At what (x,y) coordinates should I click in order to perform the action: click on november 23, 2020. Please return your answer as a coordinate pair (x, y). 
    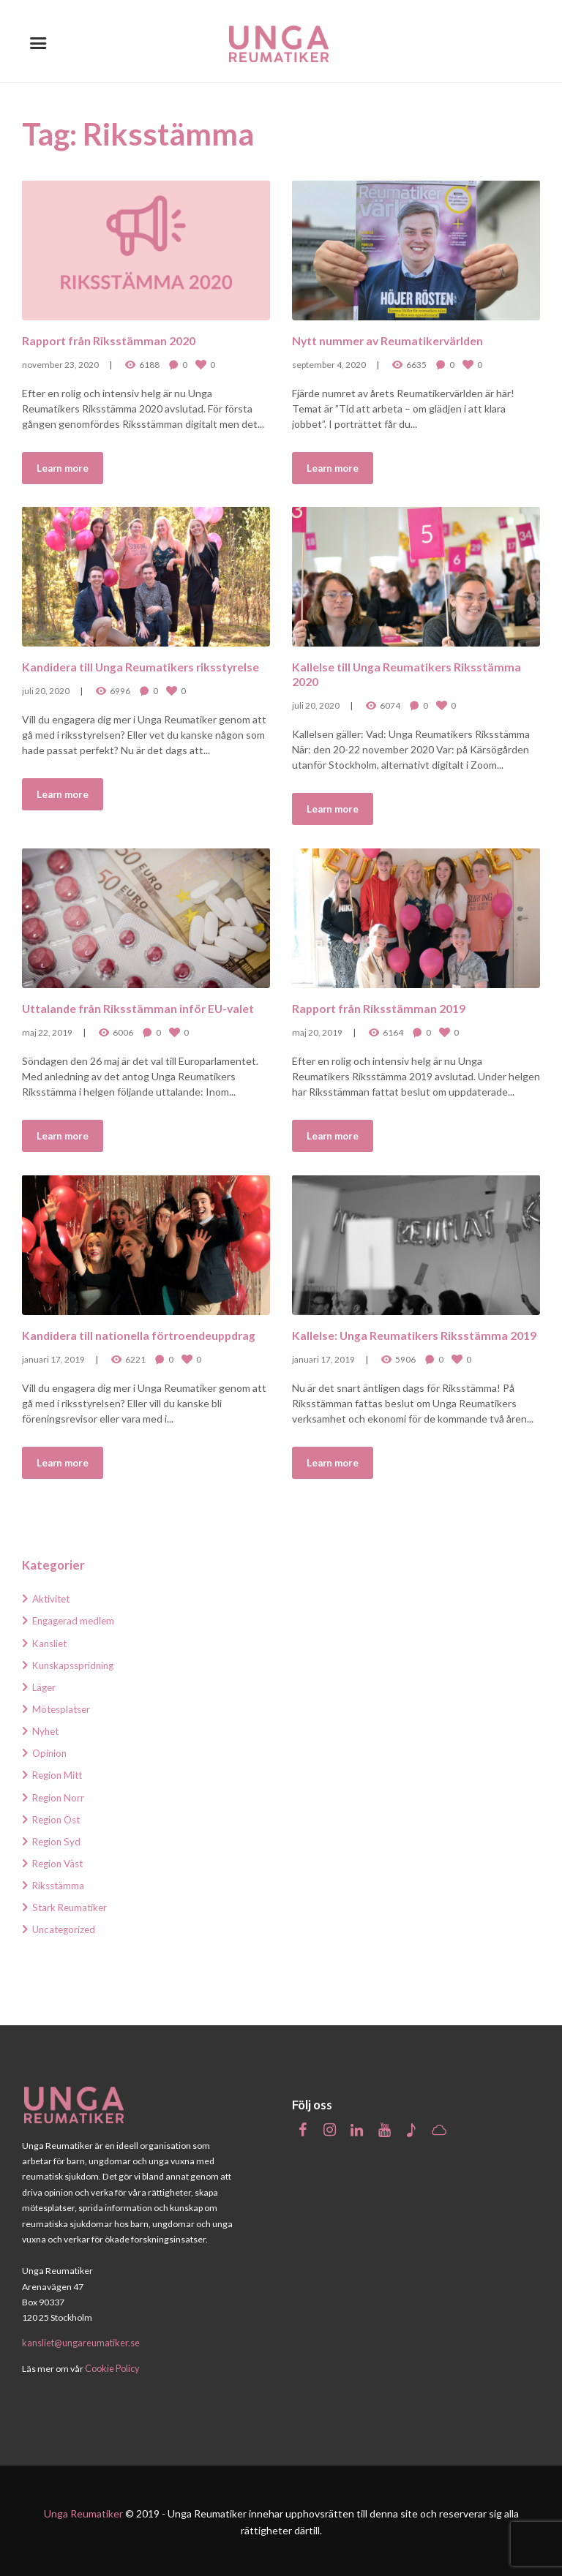
    Looking at the image, I should click on (60, 363).